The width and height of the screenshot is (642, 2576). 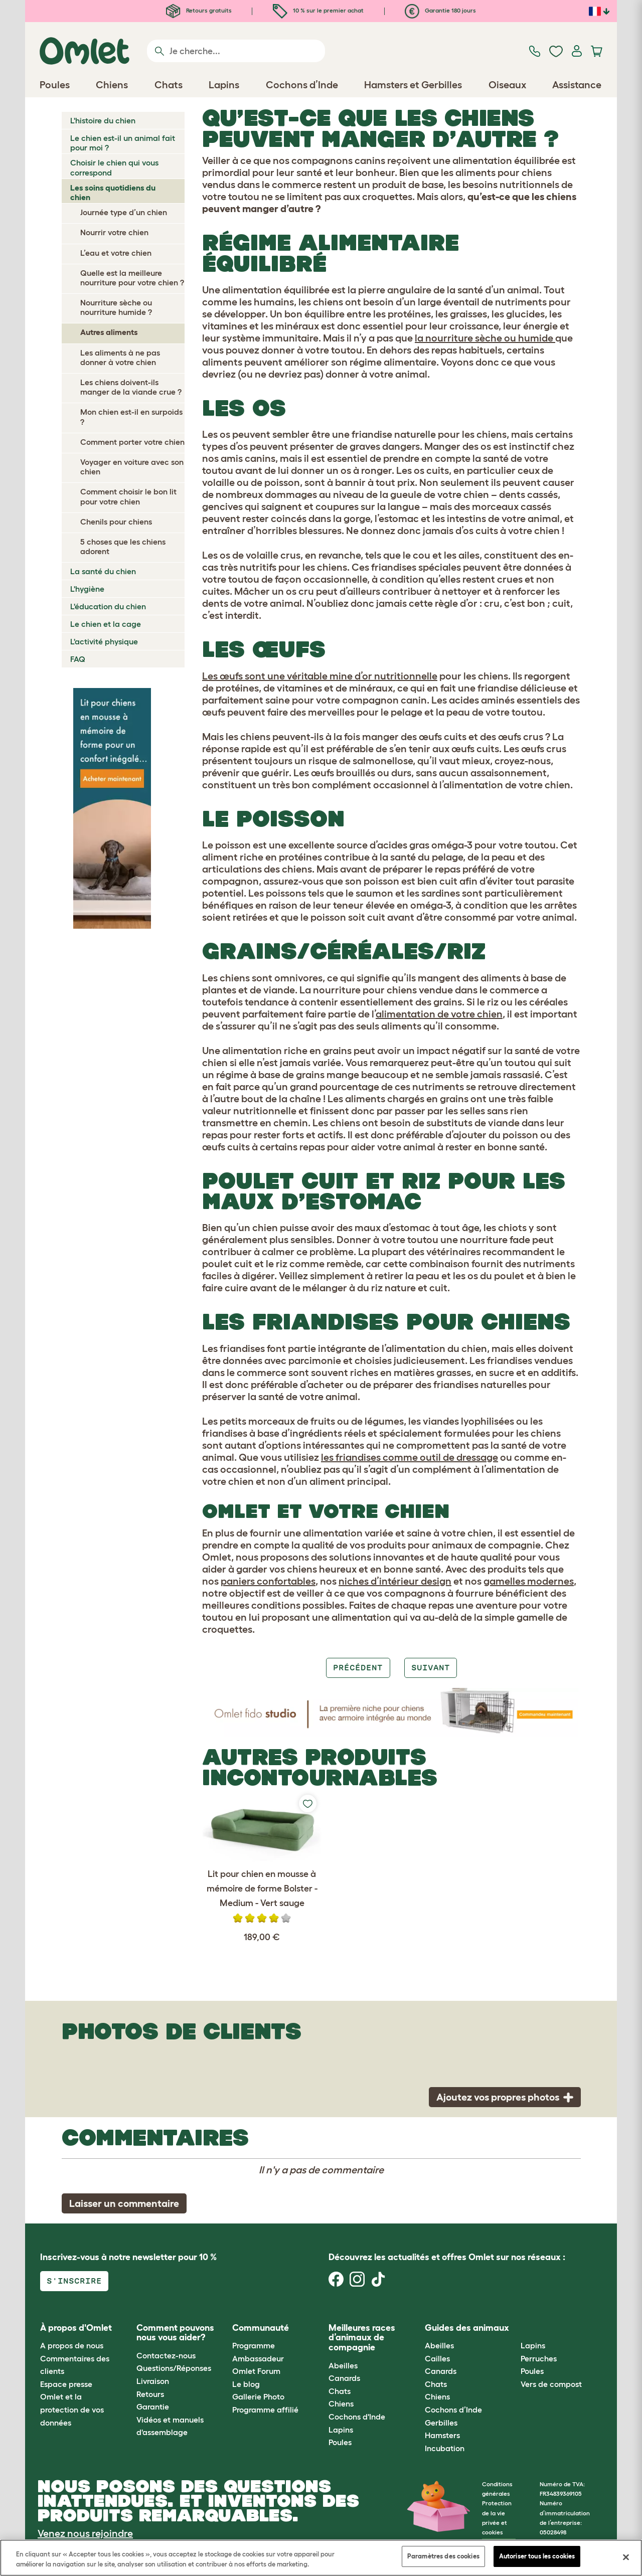 What do you see at coordinates (318, 10) in the screenshot?
I see `10 % sur le premier achat` at bounding box center [318, 10].